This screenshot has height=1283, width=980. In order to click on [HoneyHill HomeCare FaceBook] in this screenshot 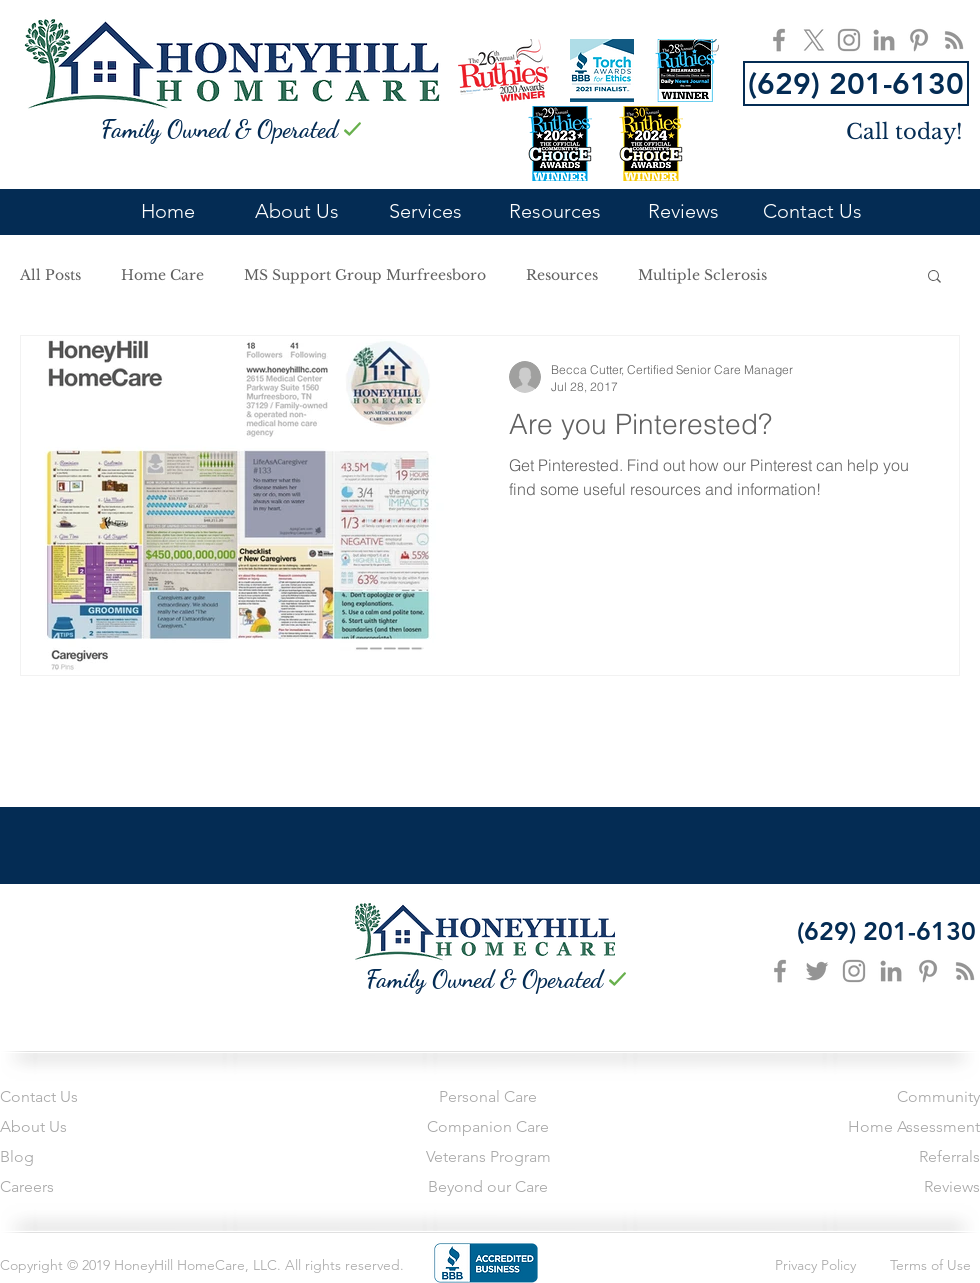, I will do `click(779, 40)`.